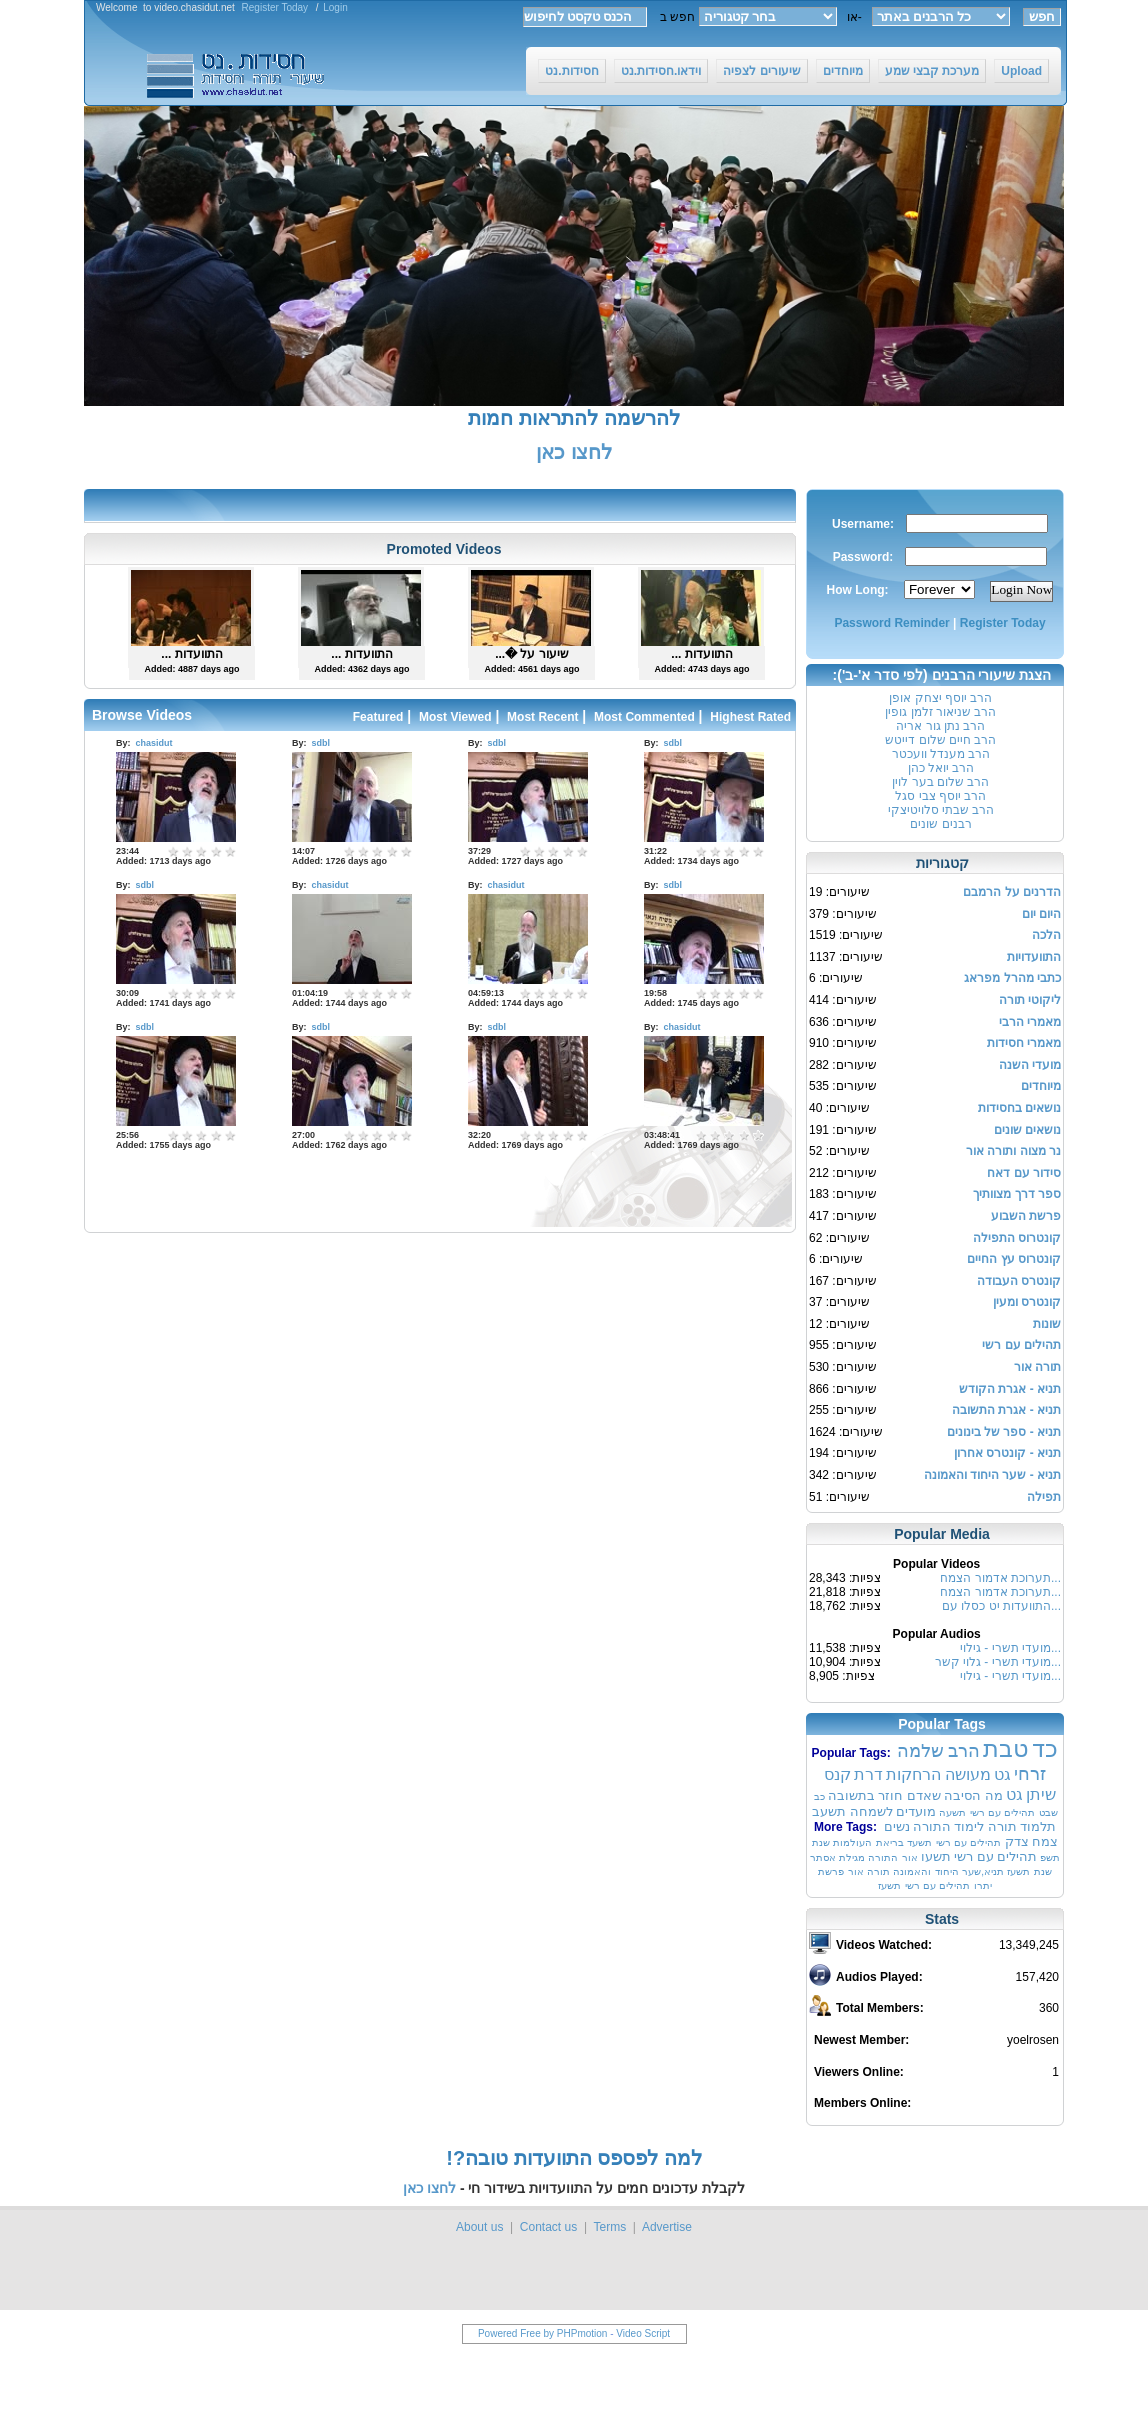 The image size is (1148, 2415). Describe the element at coordinates (998, 1662) in the screenshot. I see `מועדי תשרי - גלוי קשר...` at that location.